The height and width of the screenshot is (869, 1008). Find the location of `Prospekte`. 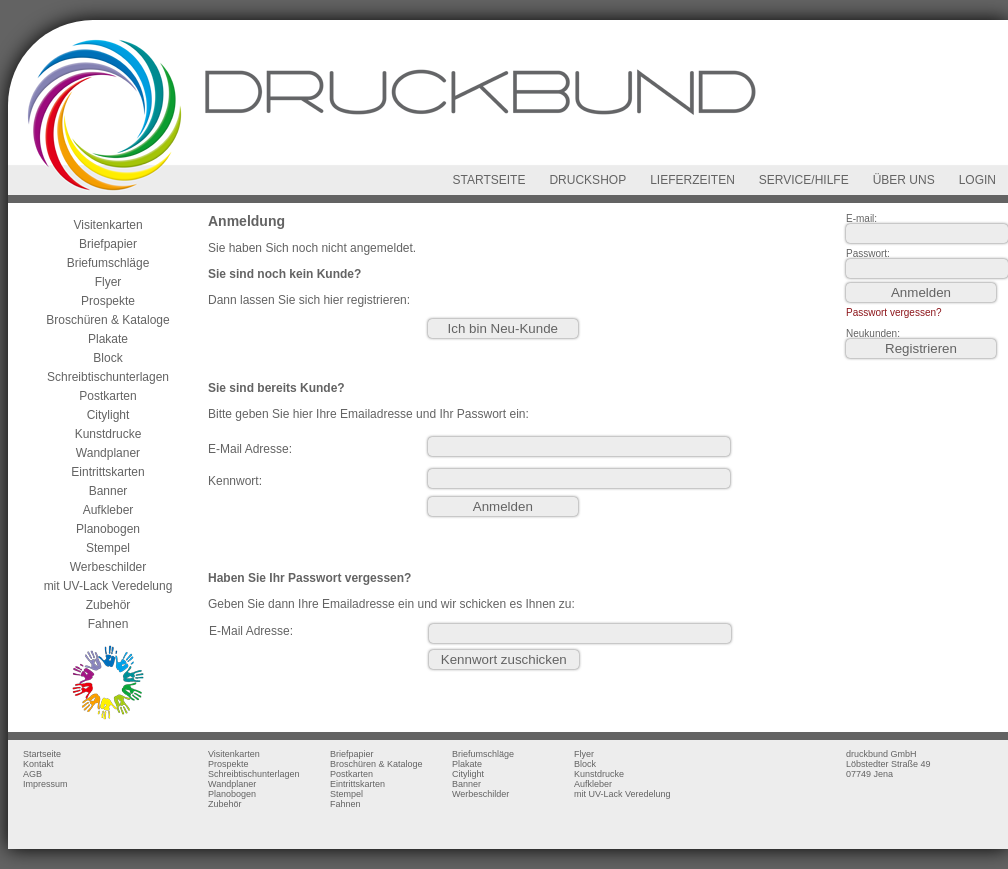

Prospekte is located at coordinates (108, 301).